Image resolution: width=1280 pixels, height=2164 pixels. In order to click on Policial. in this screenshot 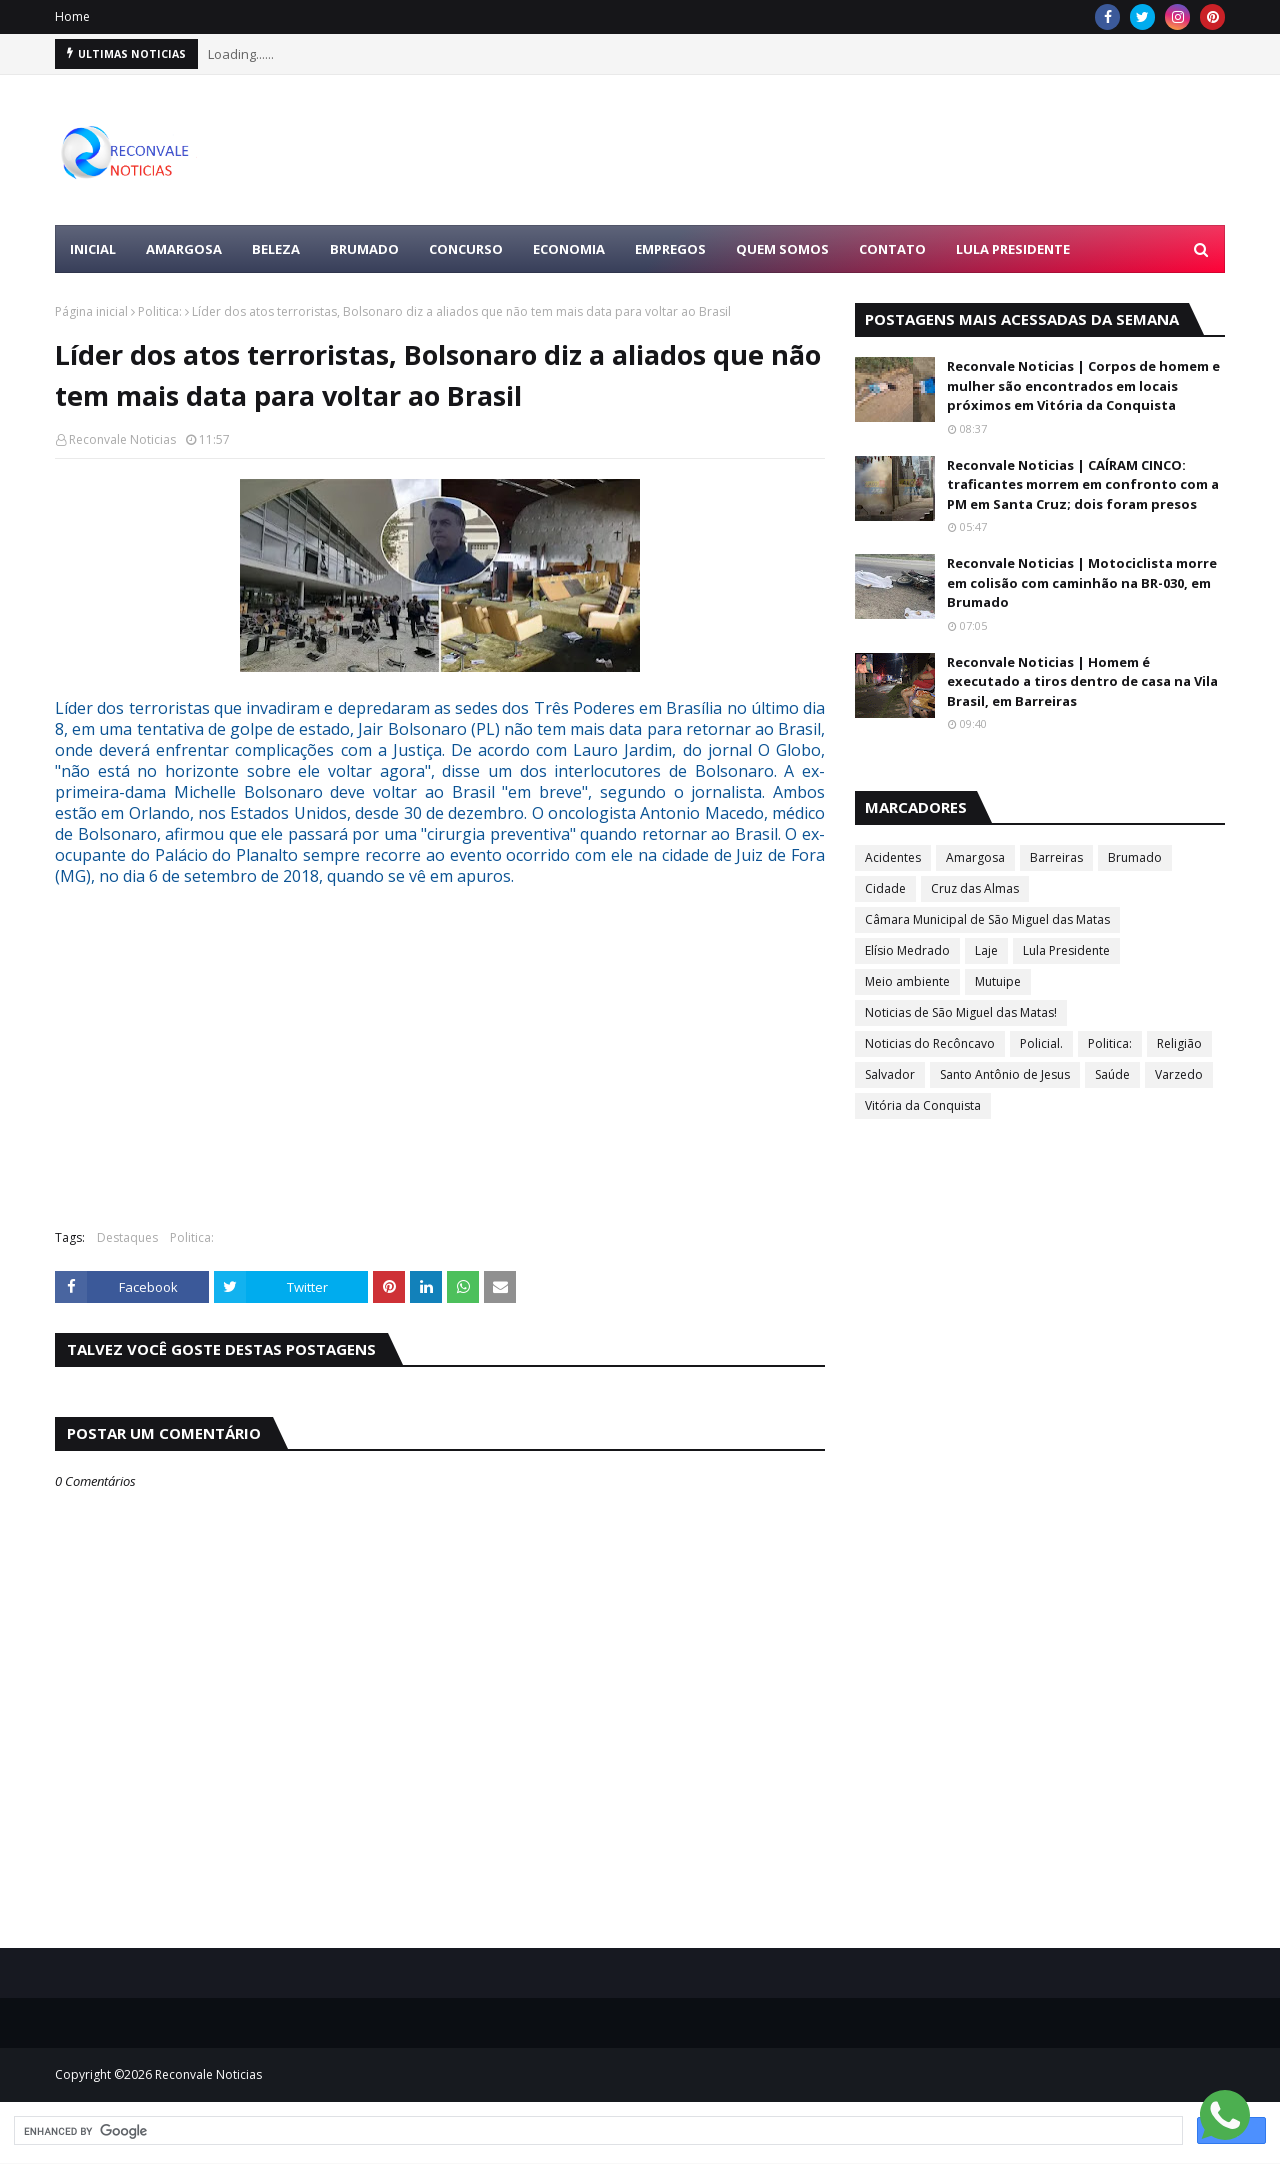, I will do `click(1041, 1043)`.